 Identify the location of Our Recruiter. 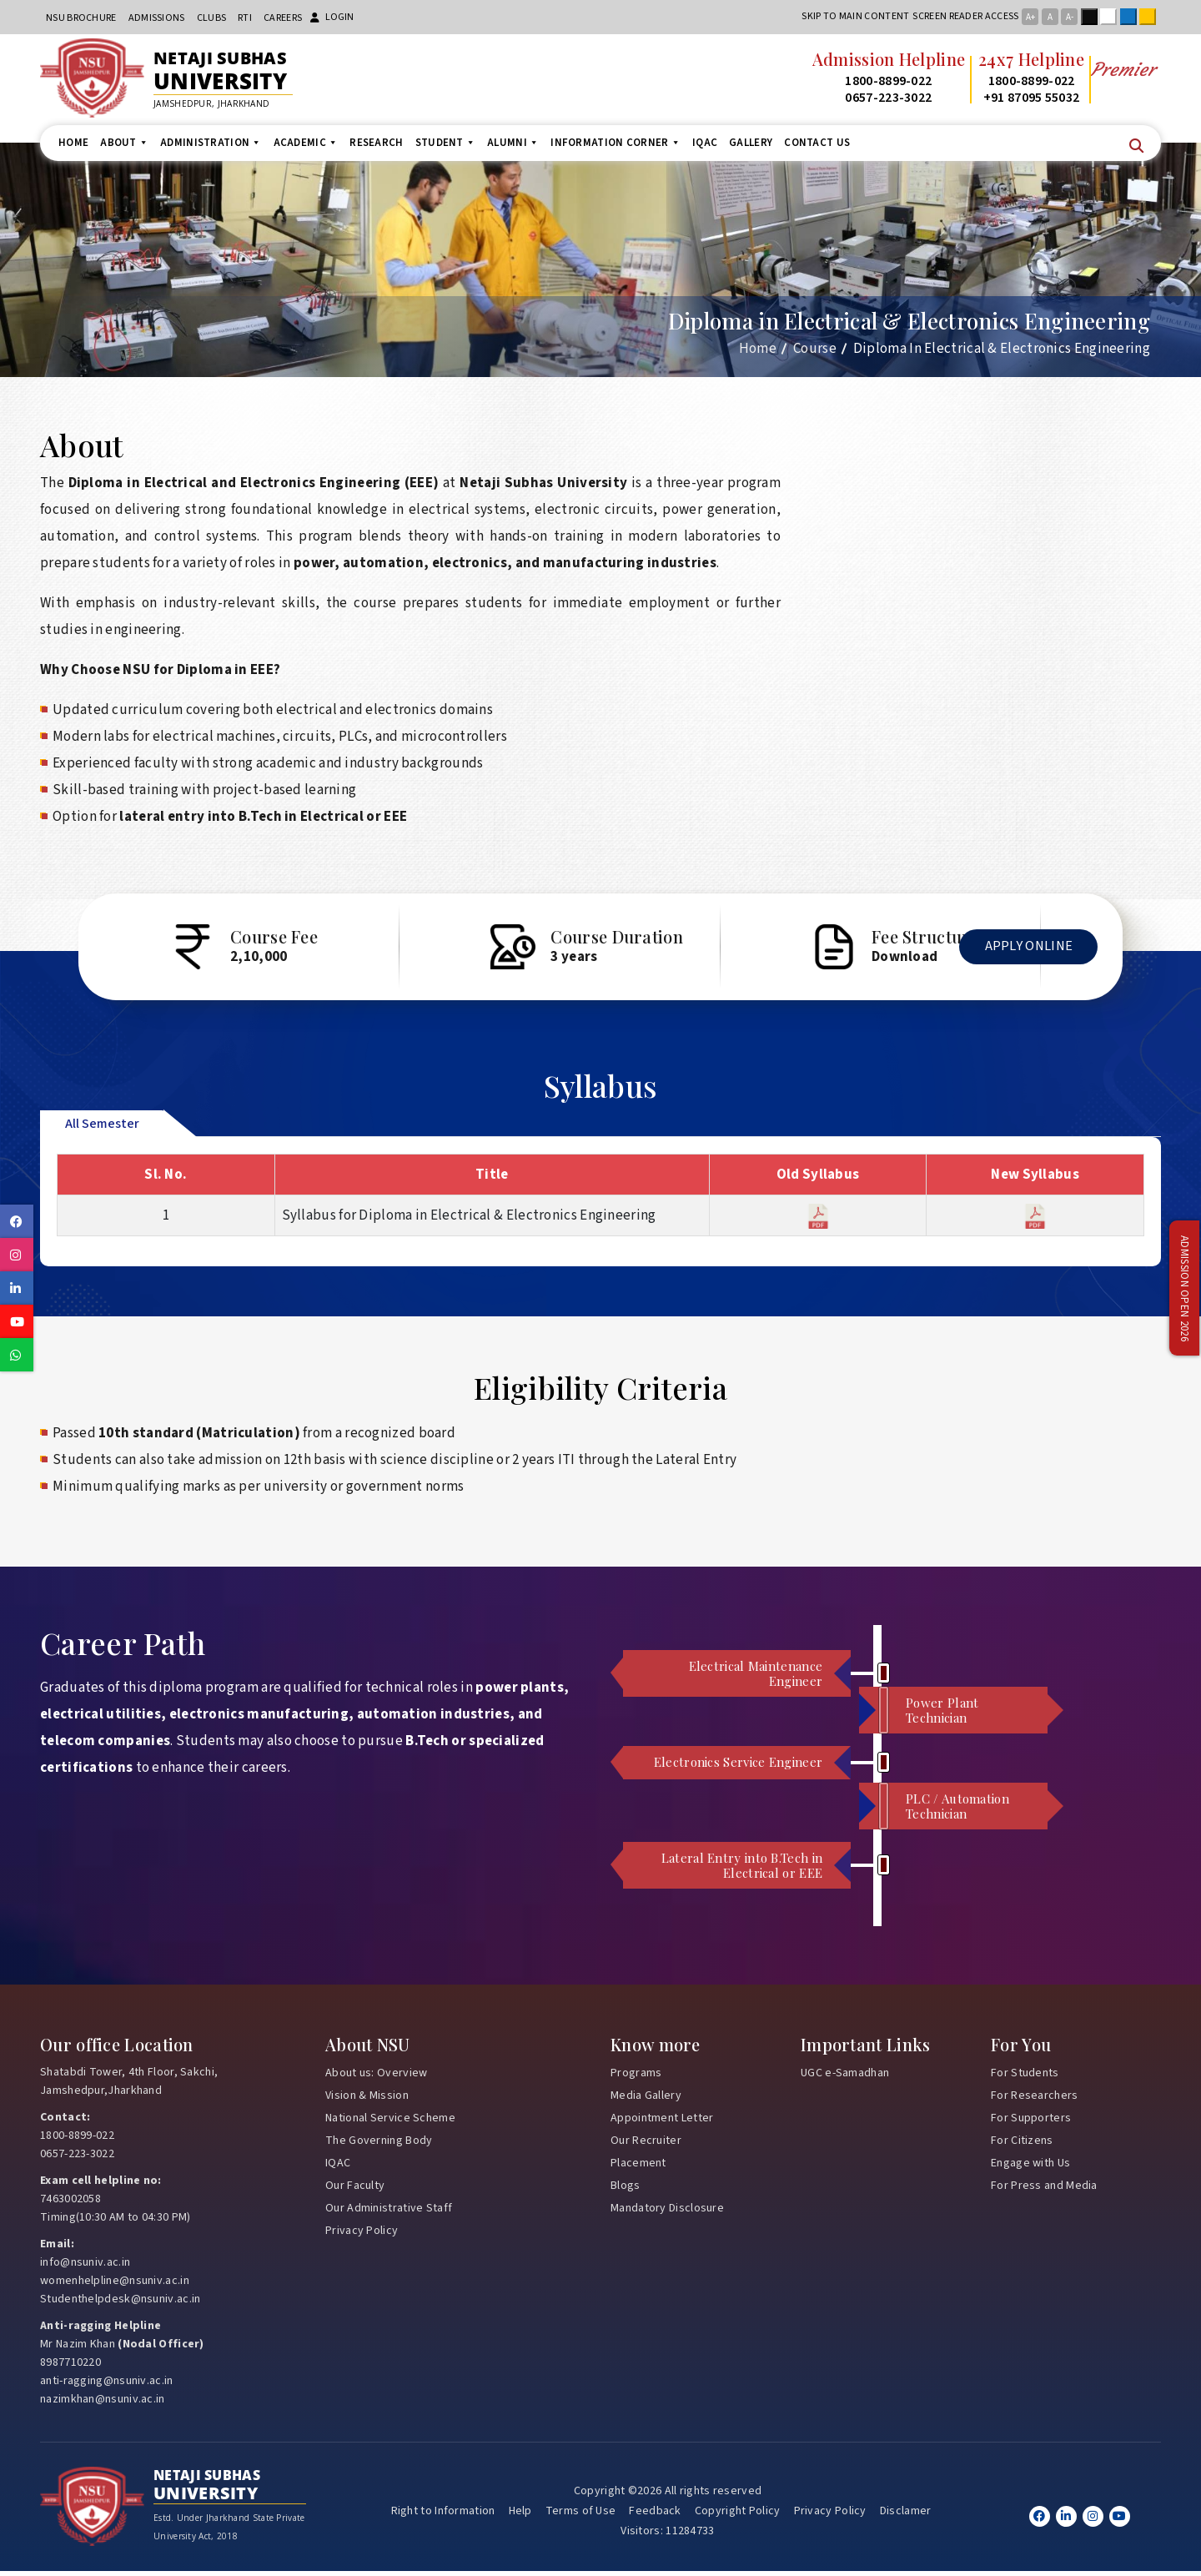
(646, 2144).